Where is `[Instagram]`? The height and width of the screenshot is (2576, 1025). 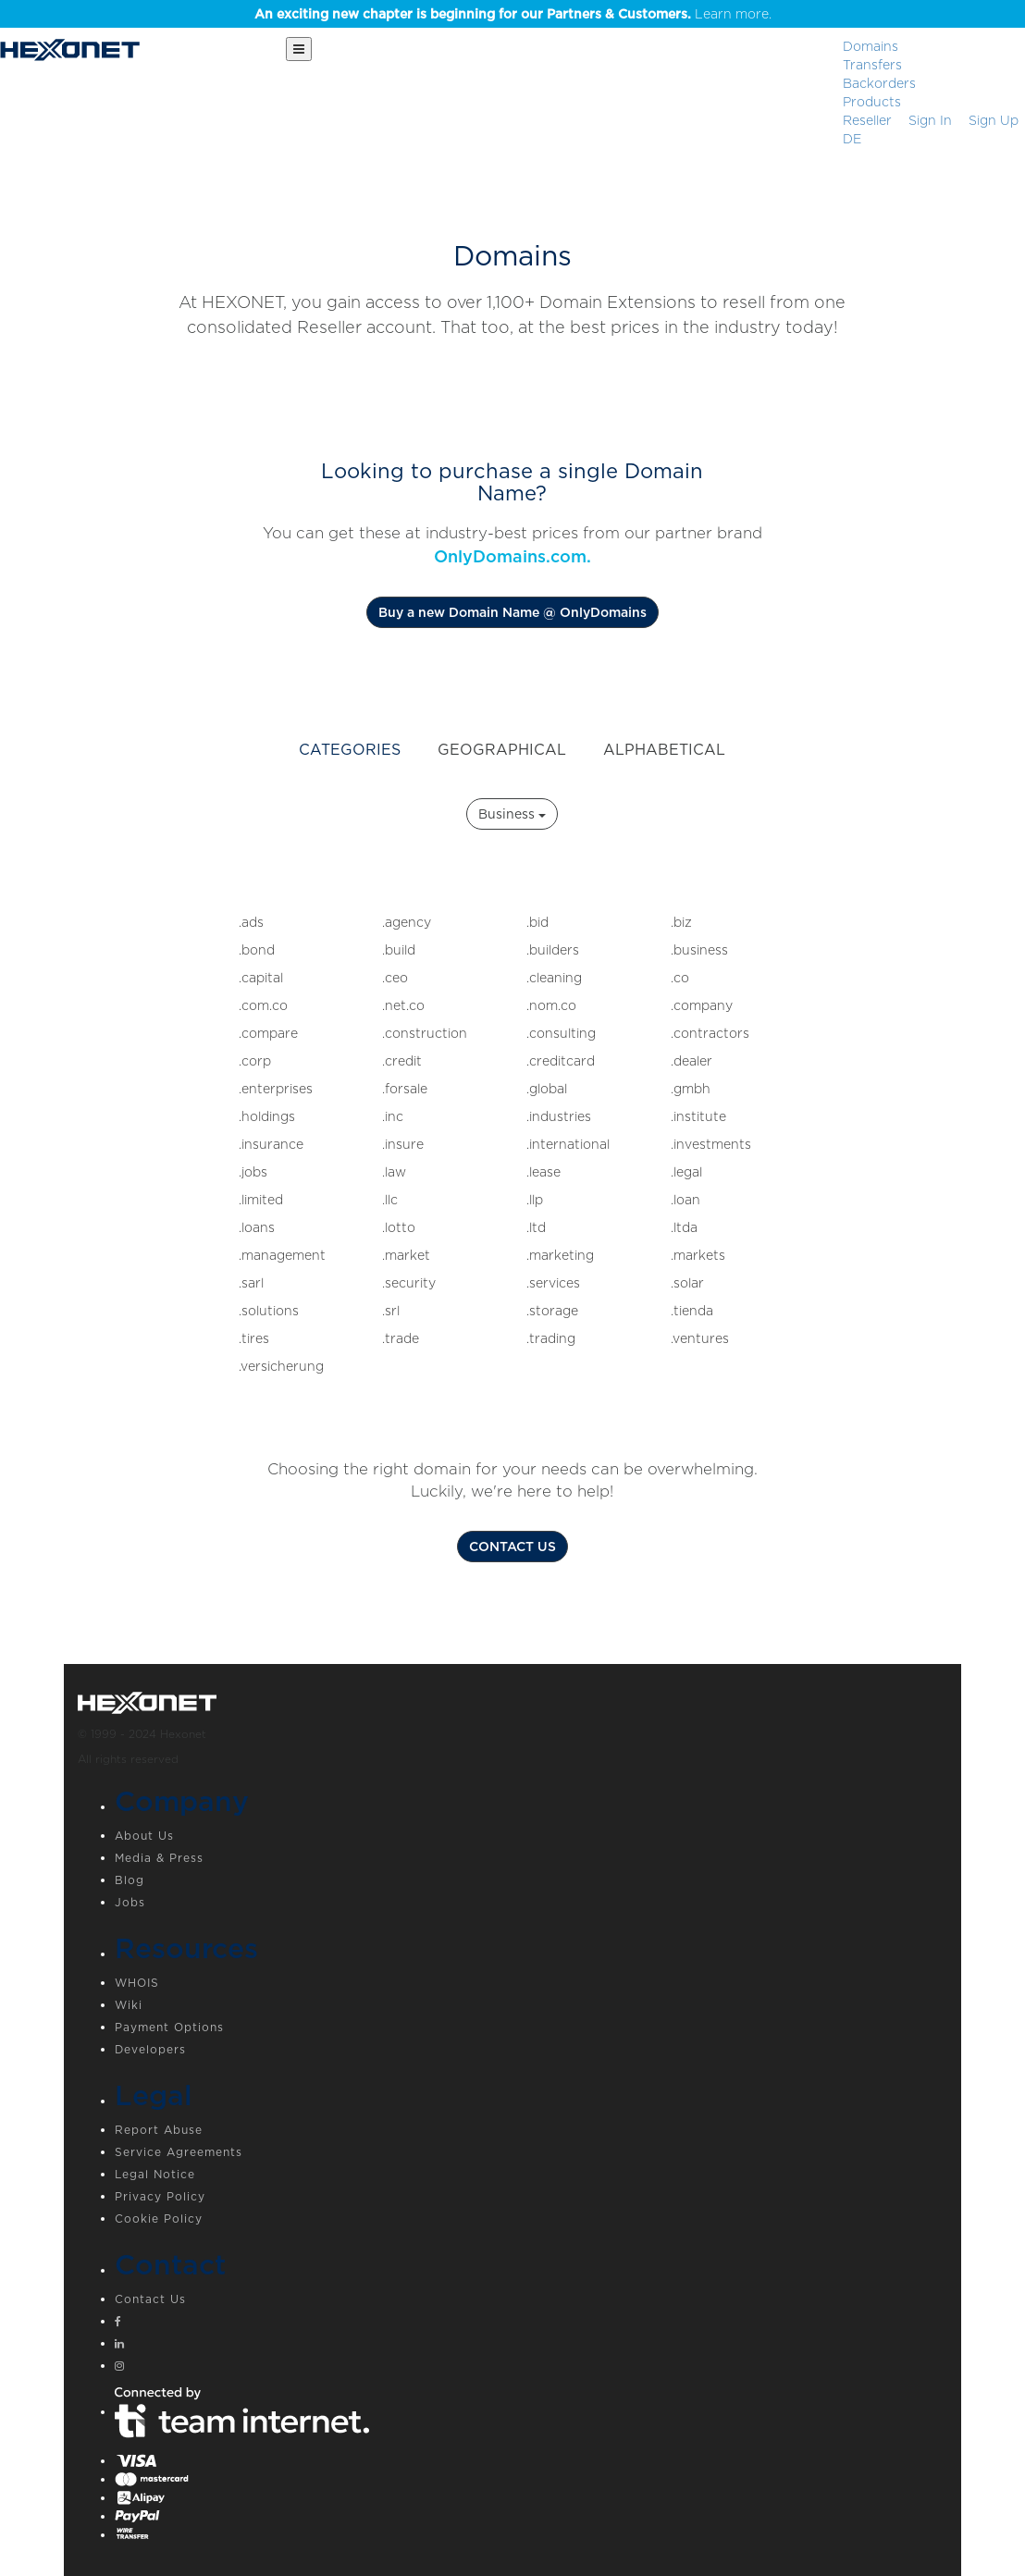
[Instagram] is located at coordinates (531, 2368).